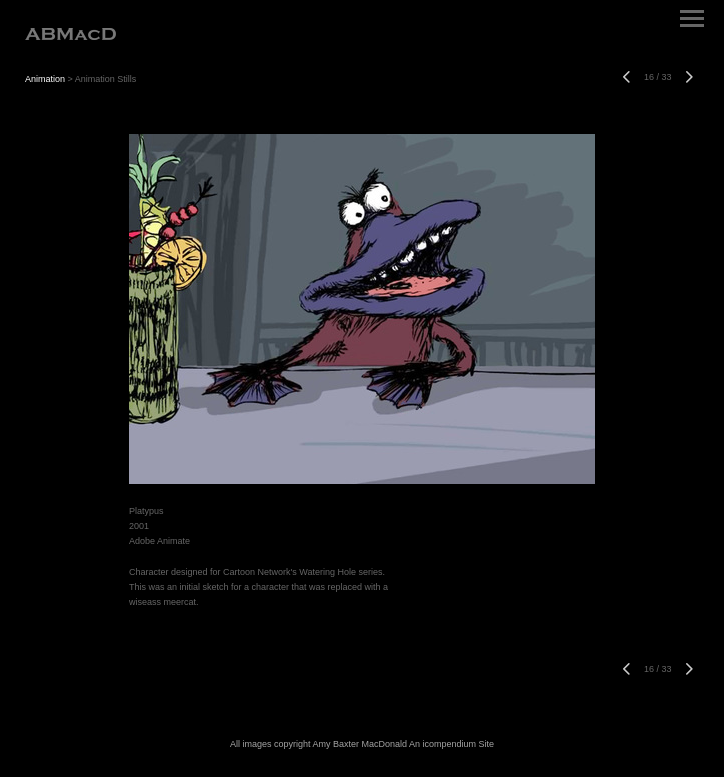  Describe the element at coordinates (45, 79) in the screenshot. I see `Animation` at that location.